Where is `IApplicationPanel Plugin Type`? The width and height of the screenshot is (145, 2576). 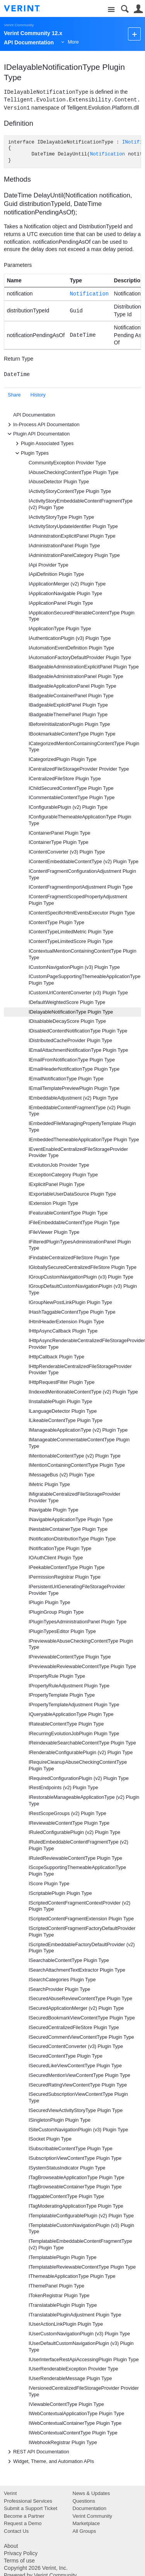
IApplicationPanel Plugin Type is located at coordinates (61, 603).